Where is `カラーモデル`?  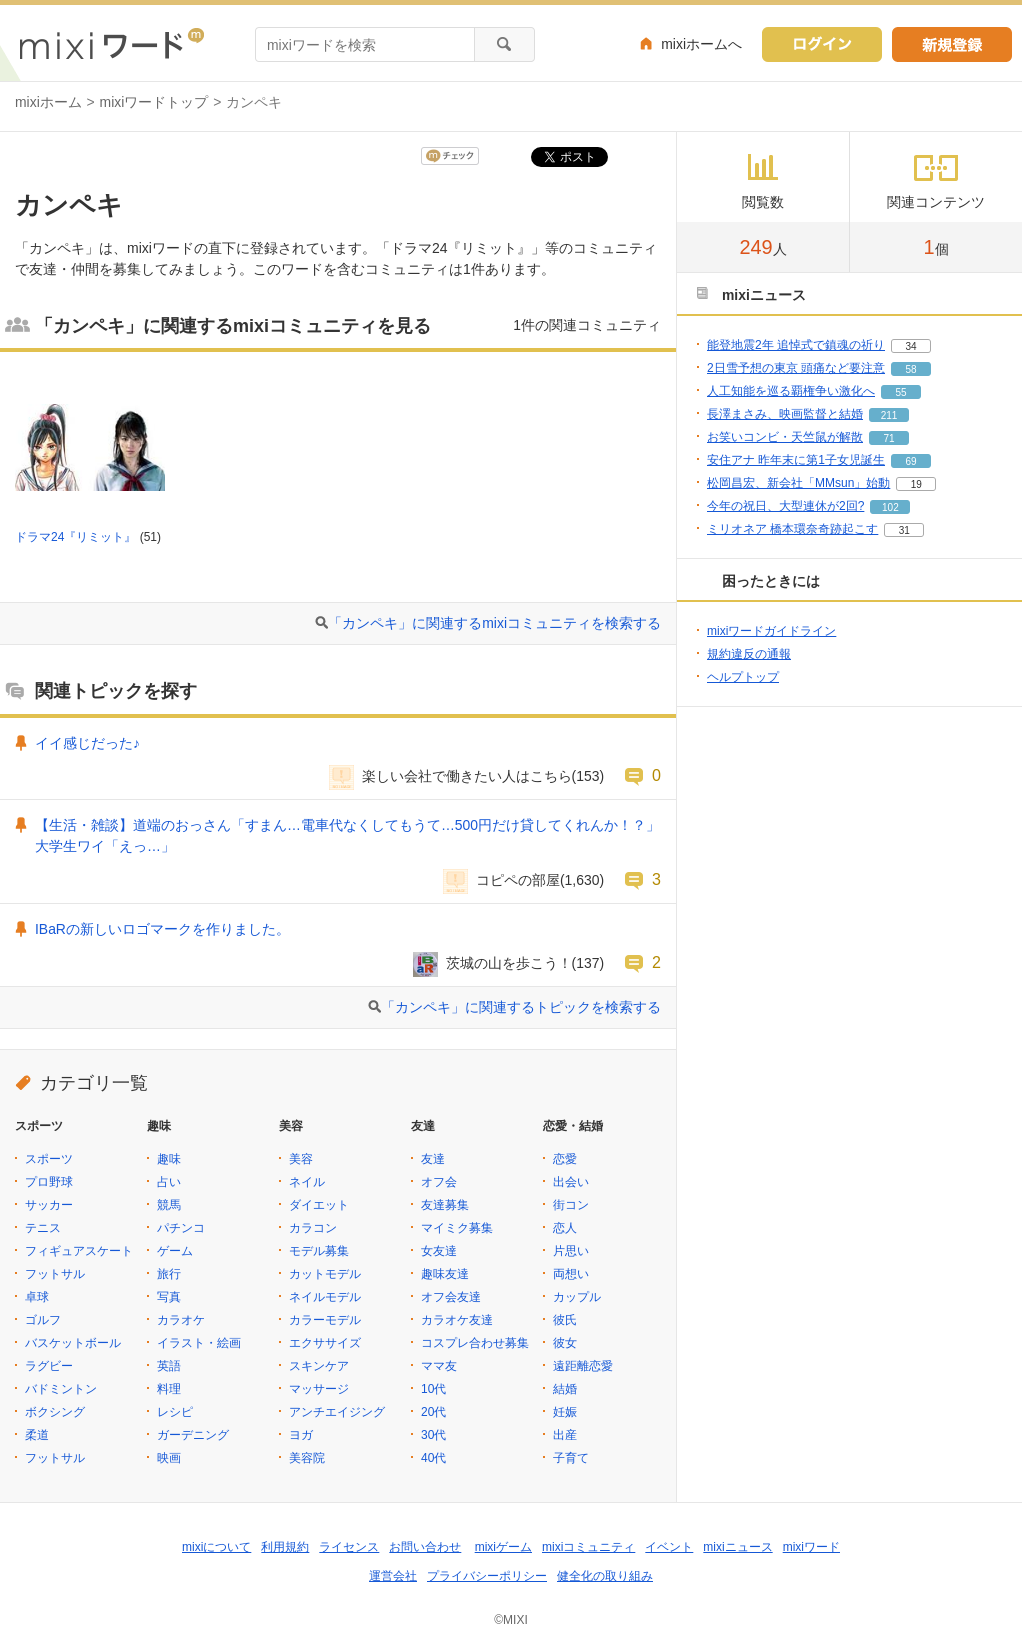
カラーモデル is located at coordinates (325, 1320).